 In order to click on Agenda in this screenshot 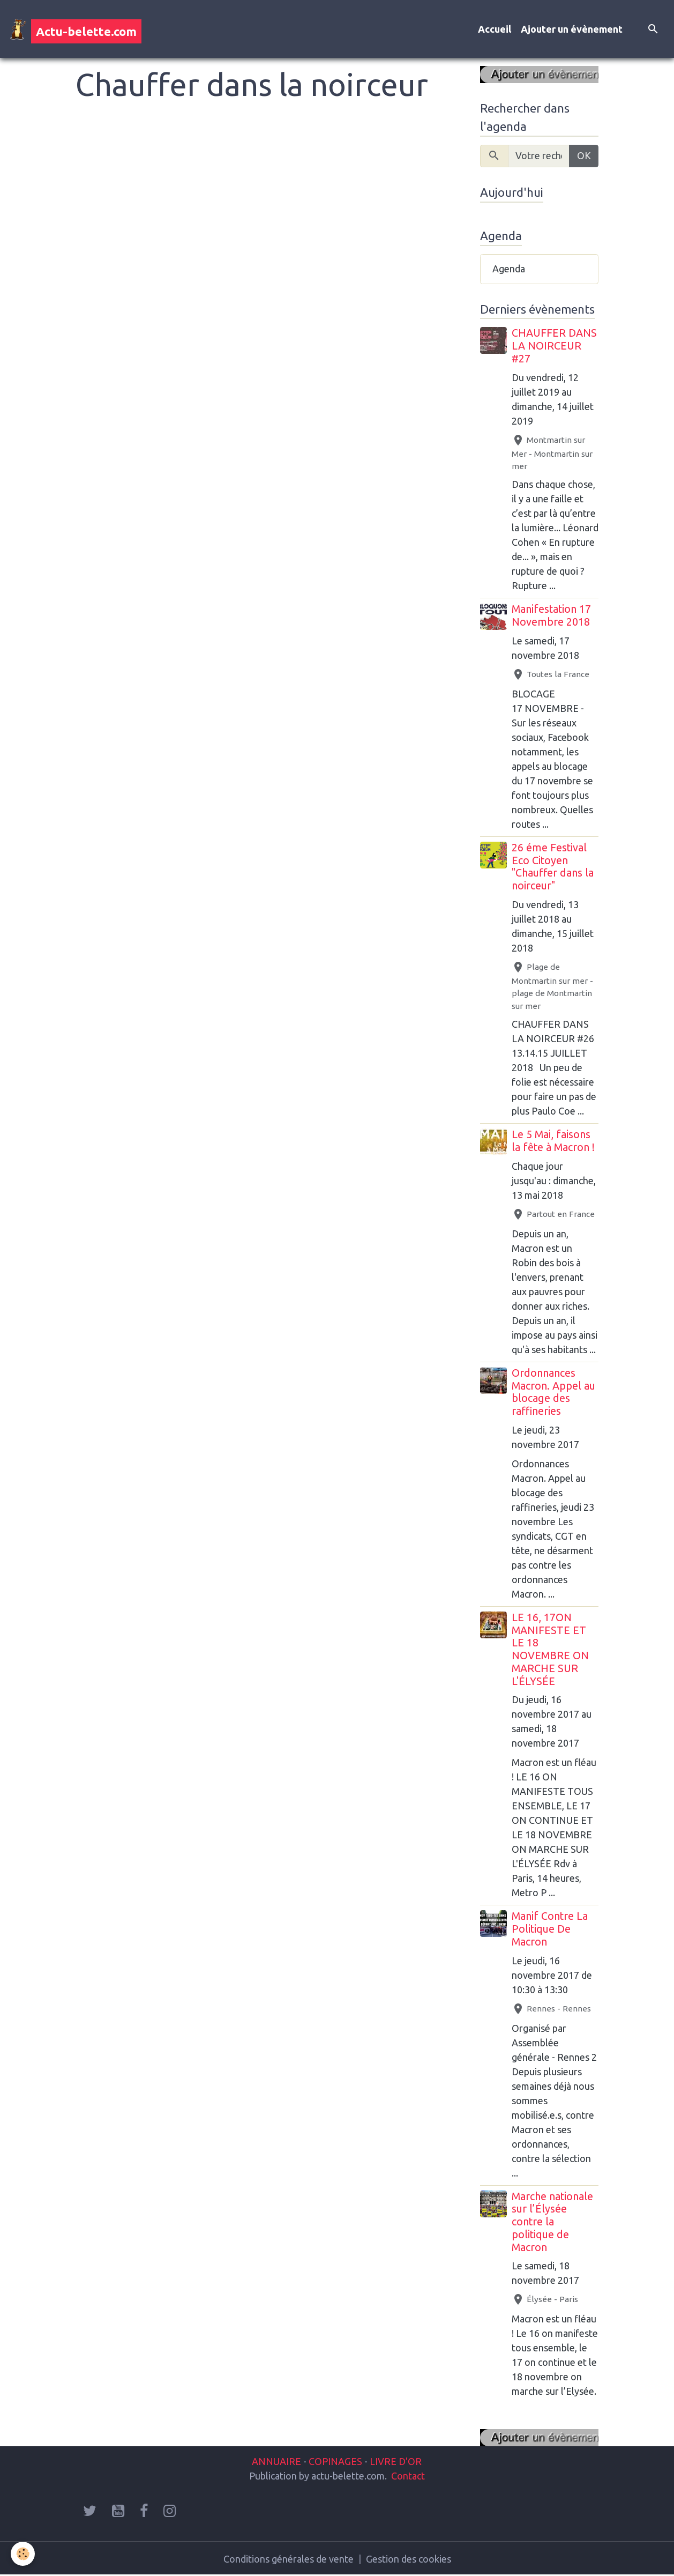, I will do `click(508, 268)`.